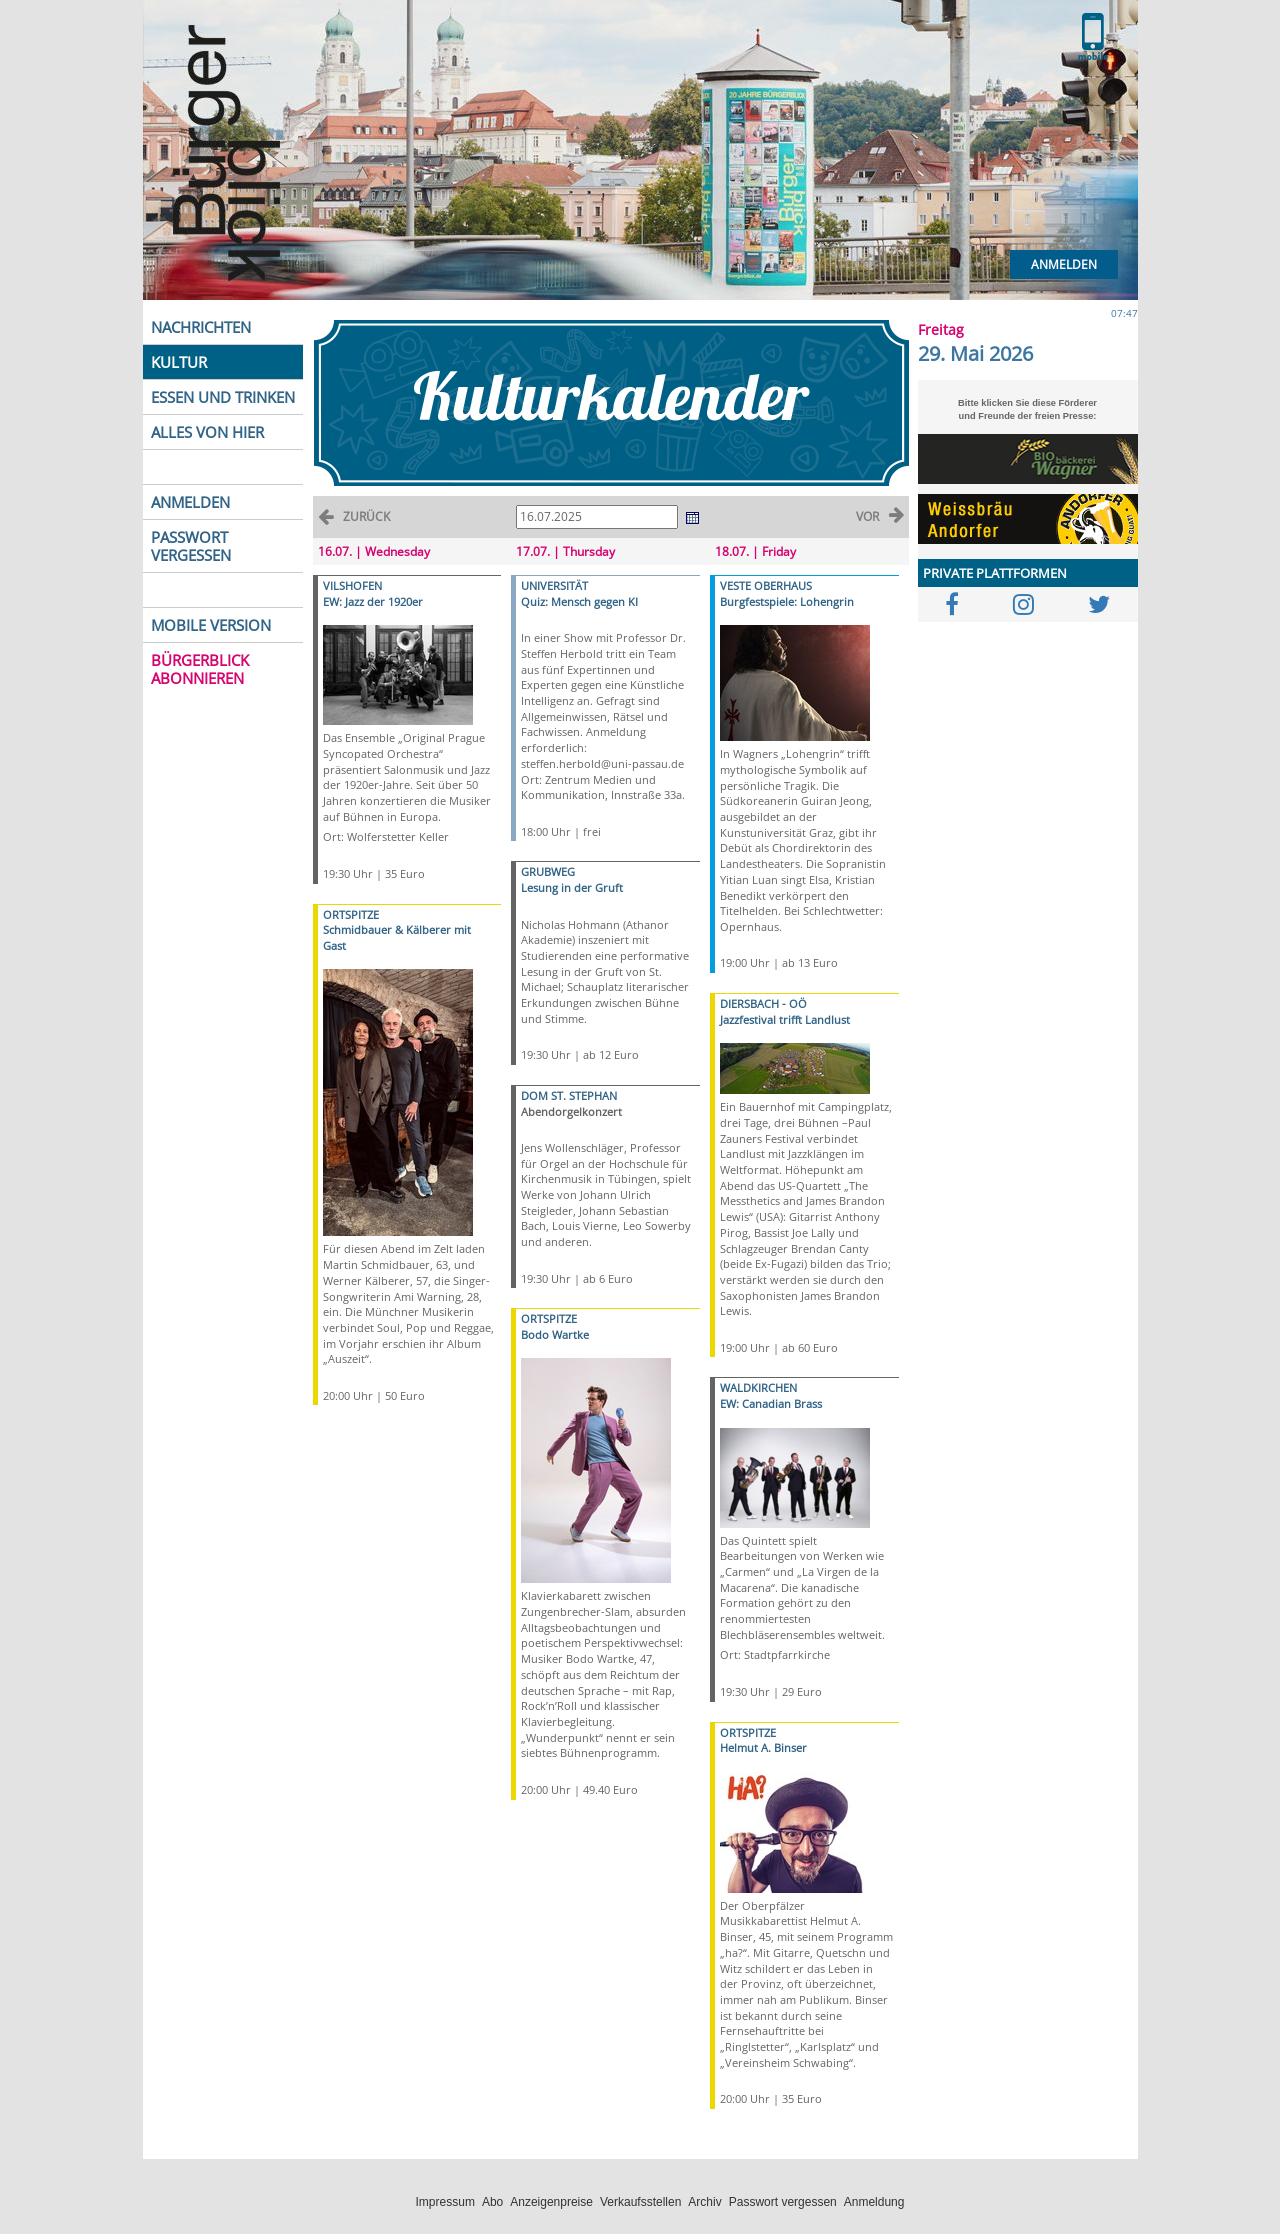 The image size is (1280, 2234). I want to click on Helmut A. Binser, so click(763, 1747).